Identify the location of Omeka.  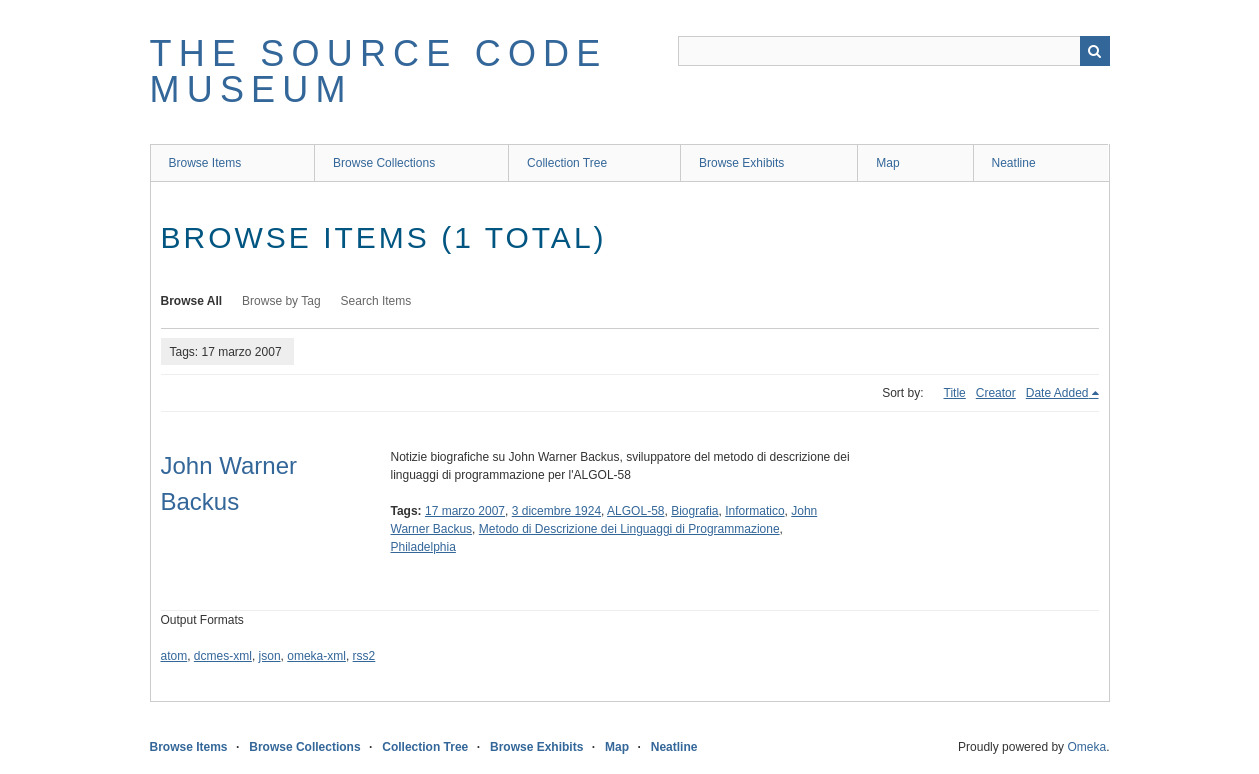
(1086, 747).